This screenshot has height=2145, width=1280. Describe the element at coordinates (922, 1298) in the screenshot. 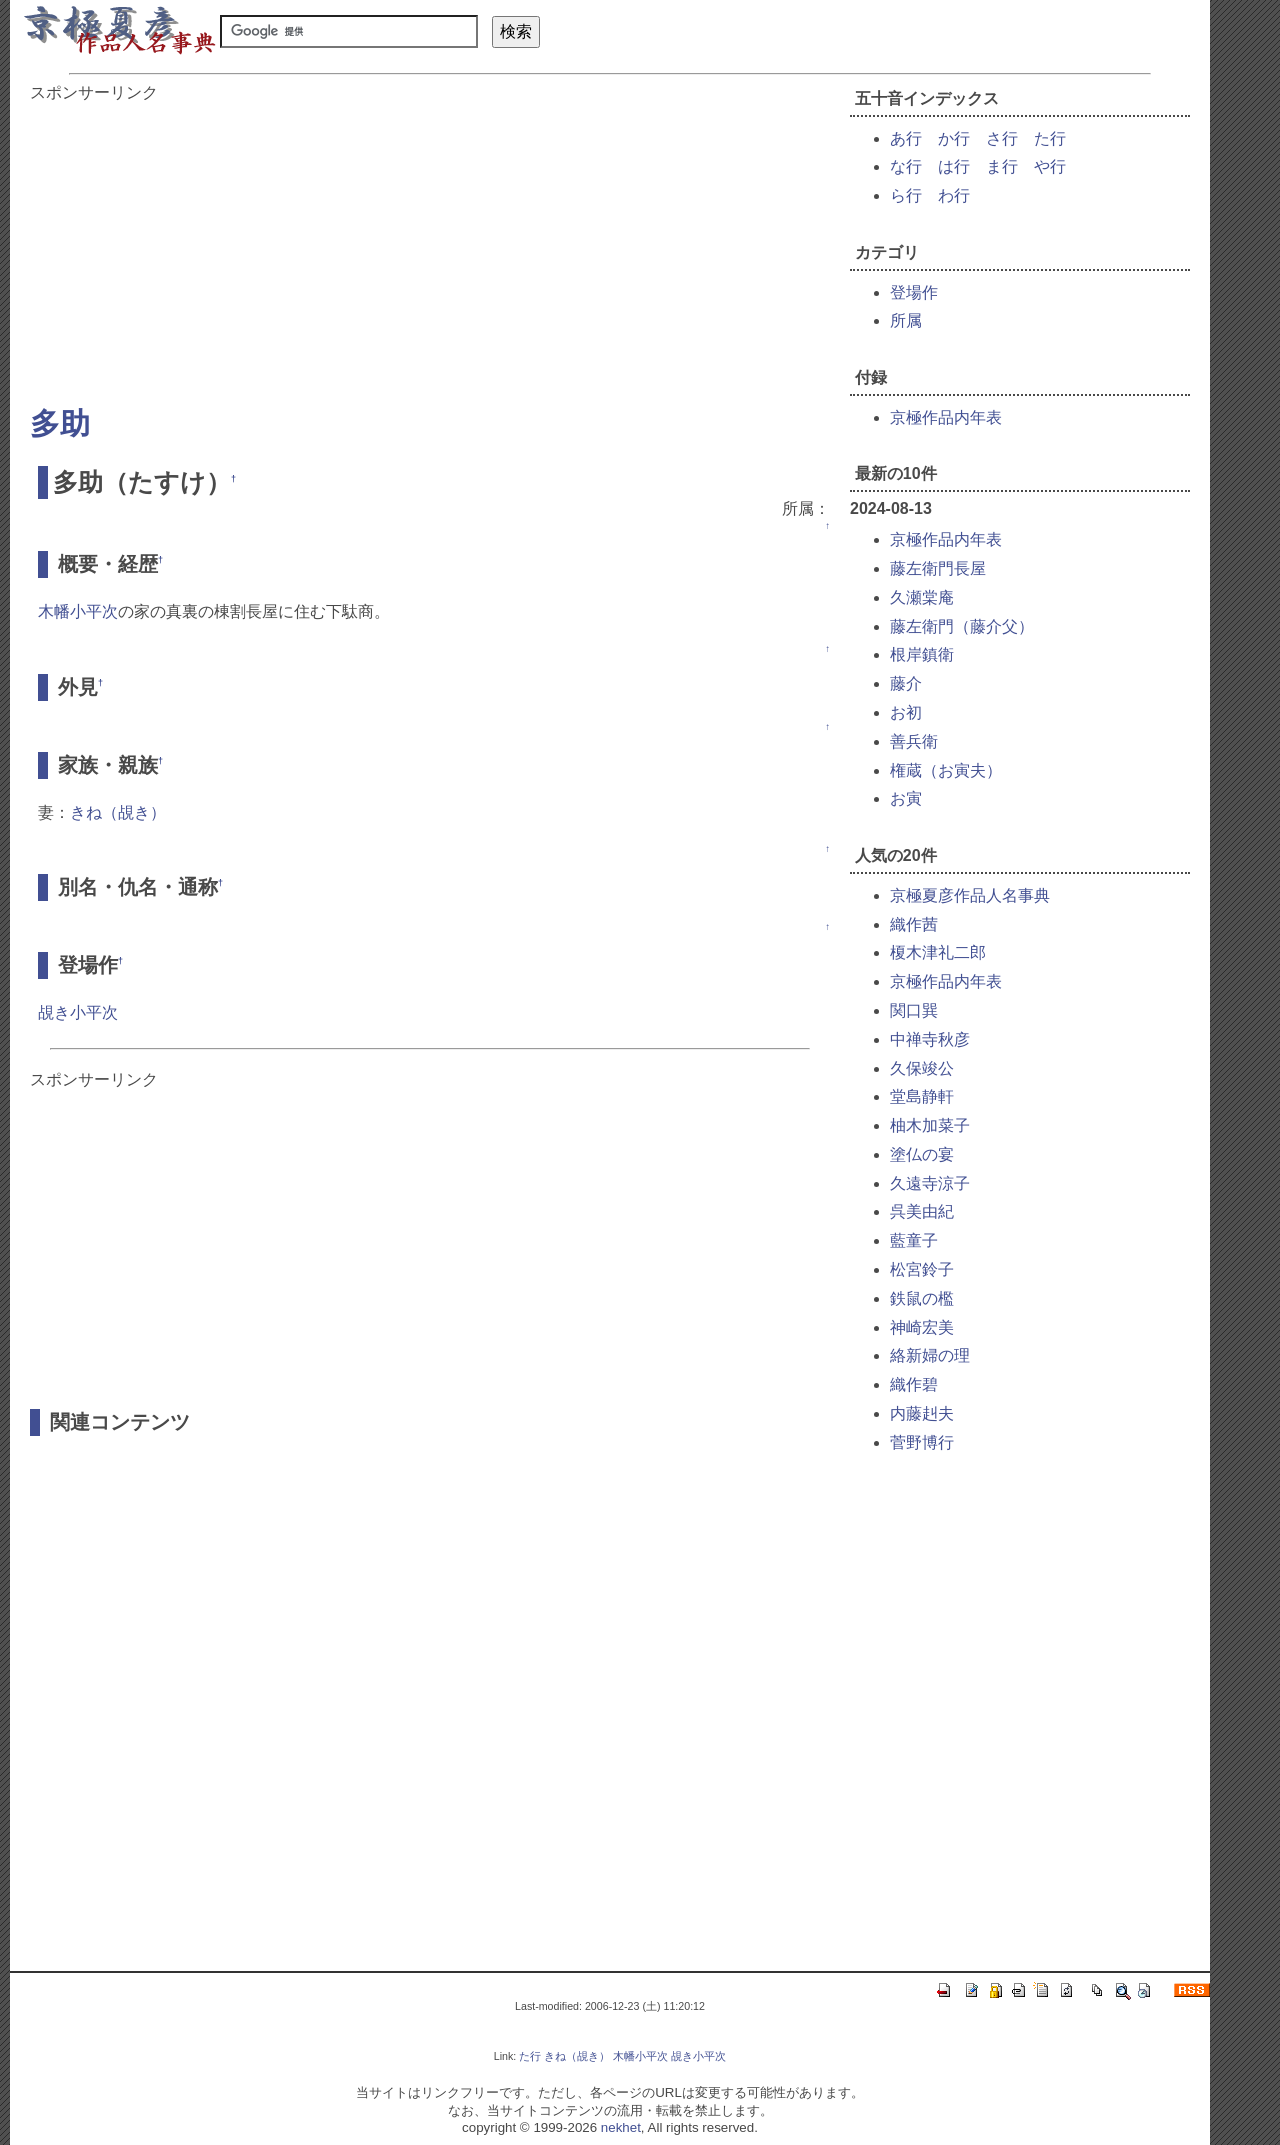

I see `鉄鼠の檻` at that location.